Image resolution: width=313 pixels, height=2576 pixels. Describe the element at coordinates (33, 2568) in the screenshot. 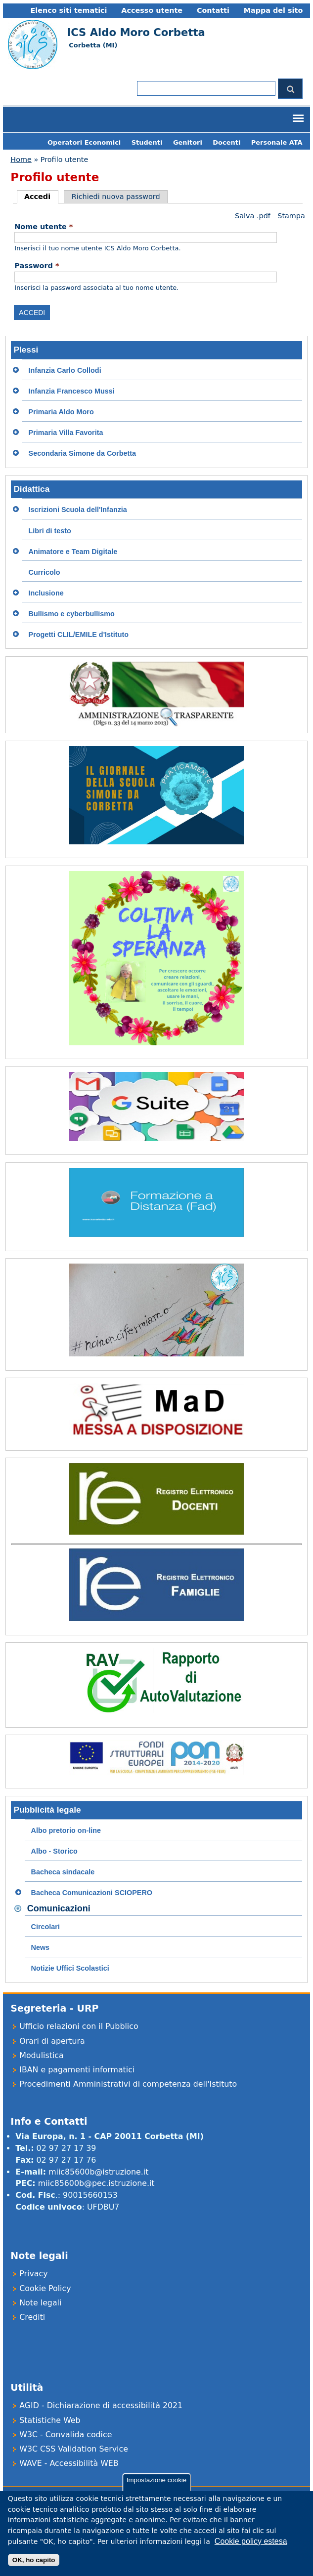

I see `OK, ho capito` at that location.